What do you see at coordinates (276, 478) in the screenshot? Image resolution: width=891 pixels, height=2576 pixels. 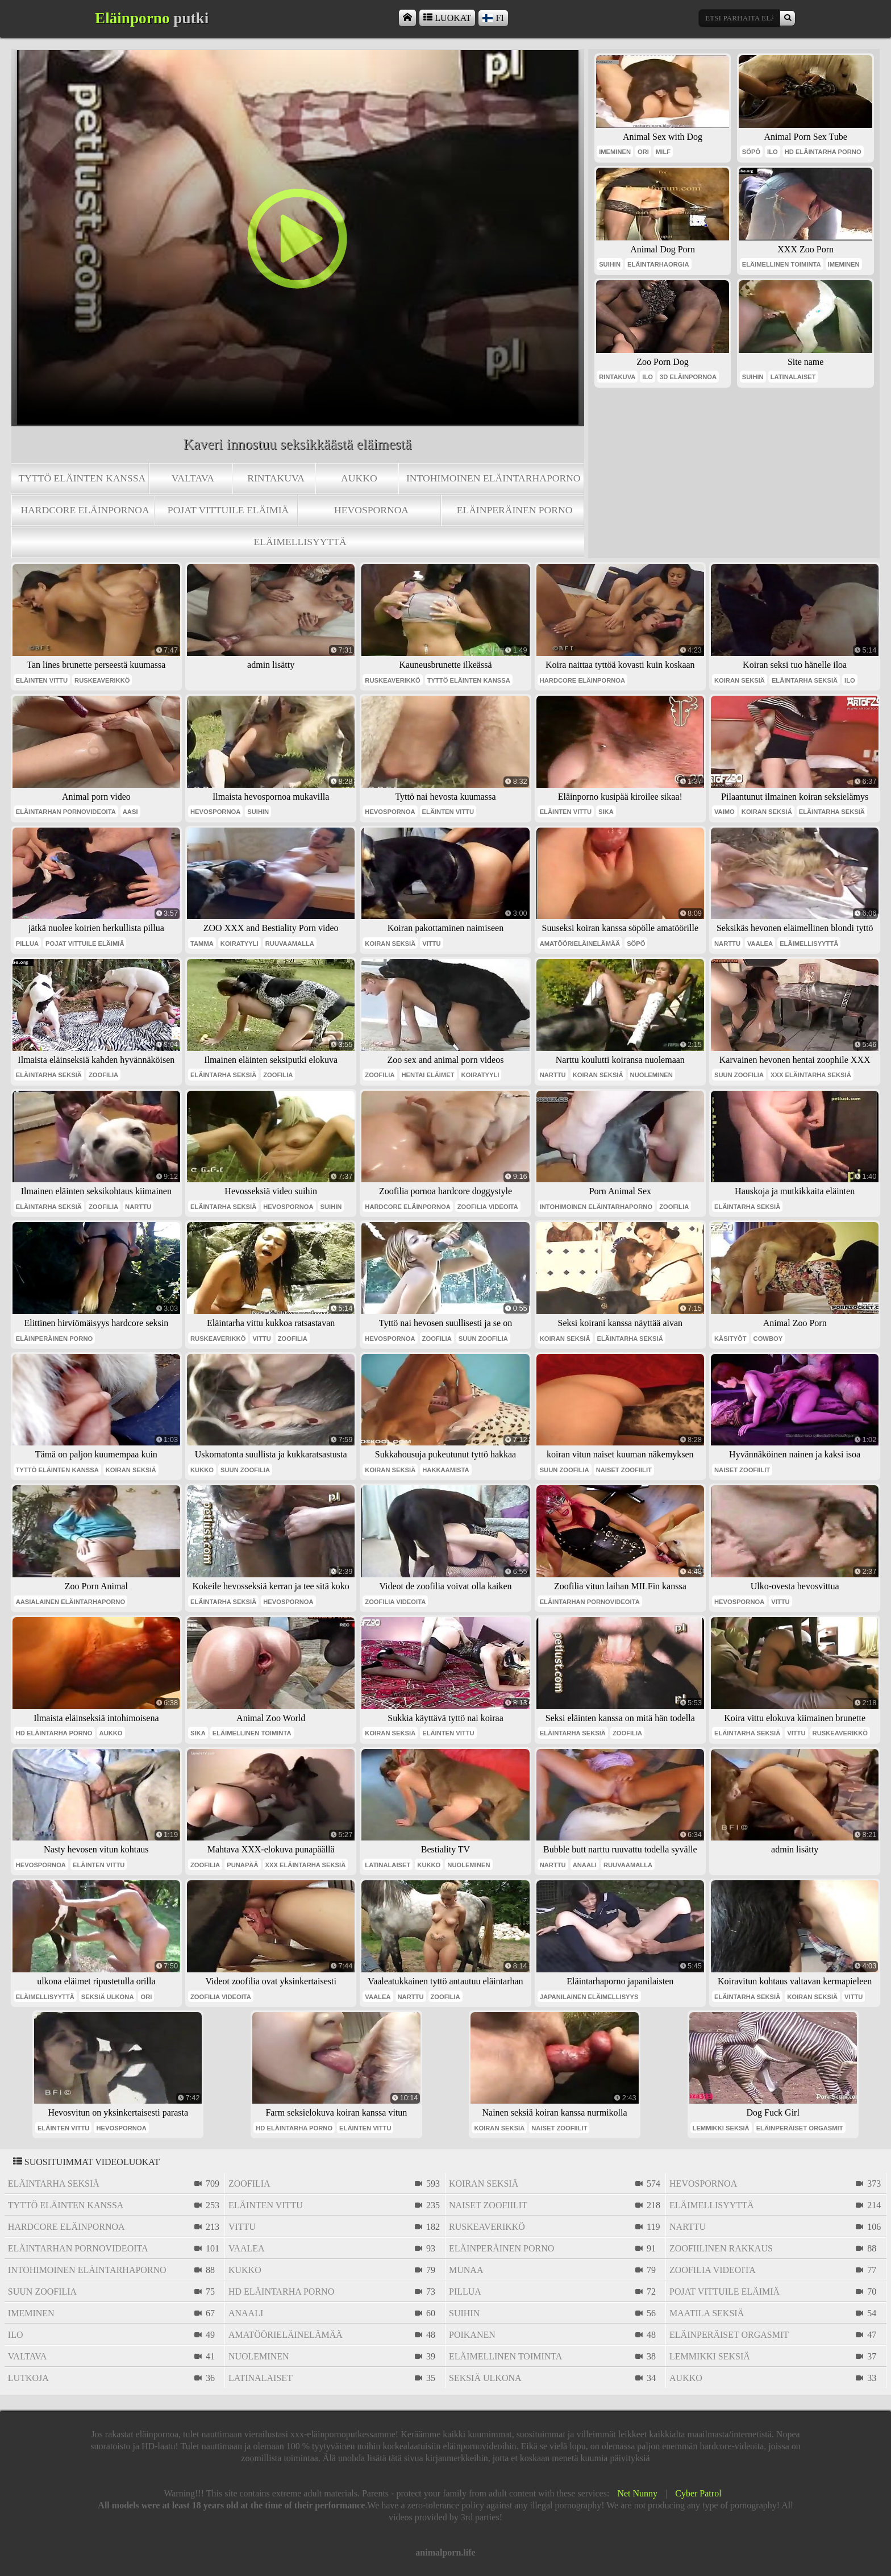 I see `rintakuva` at bounding box center [276, 478].